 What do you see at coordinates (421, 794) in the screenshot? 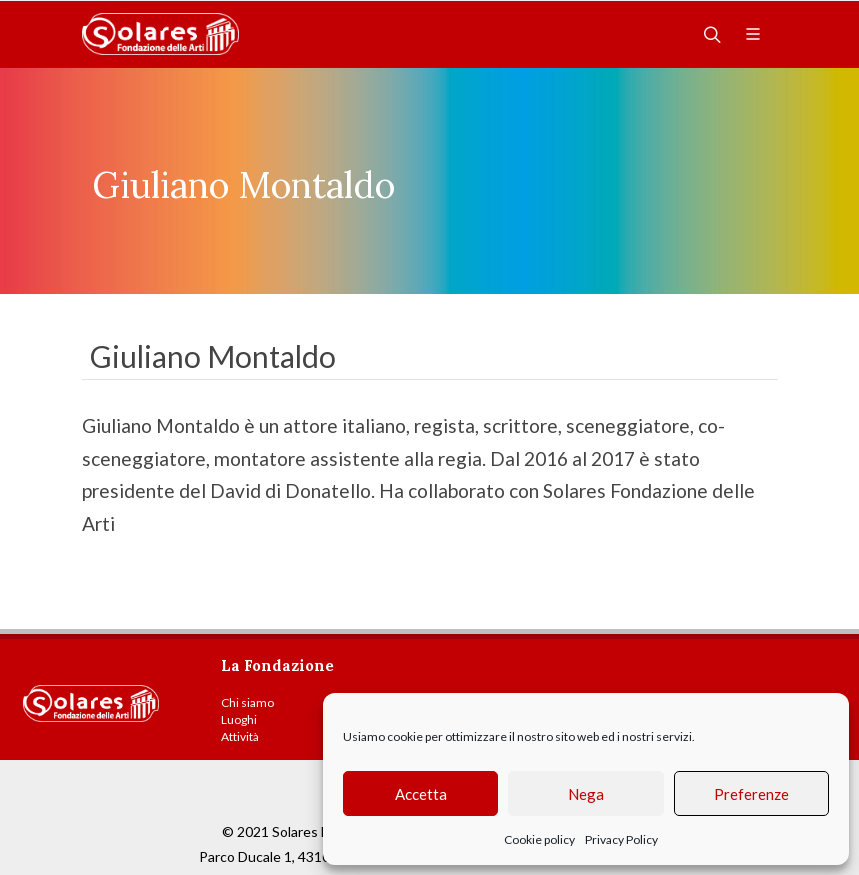
I see `Accetta` at bounding box center [421, 794].